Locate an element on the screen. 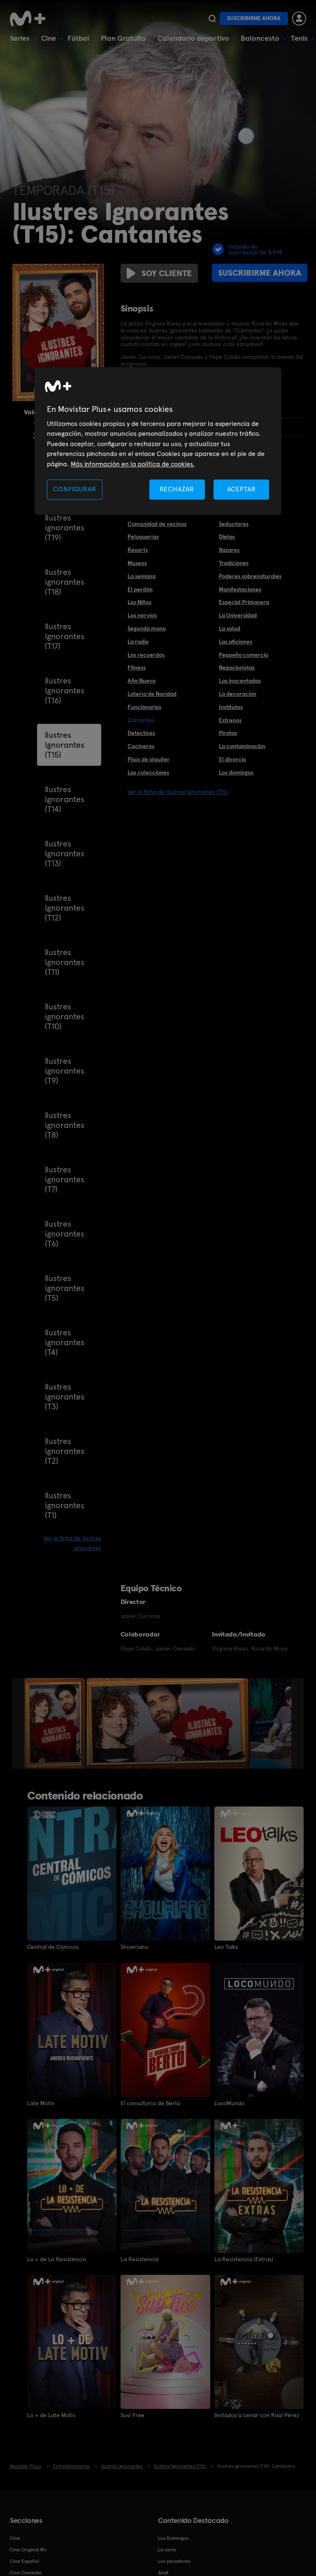  Ilustres Ignorantes (T14) is located at coordinates (64, 799).